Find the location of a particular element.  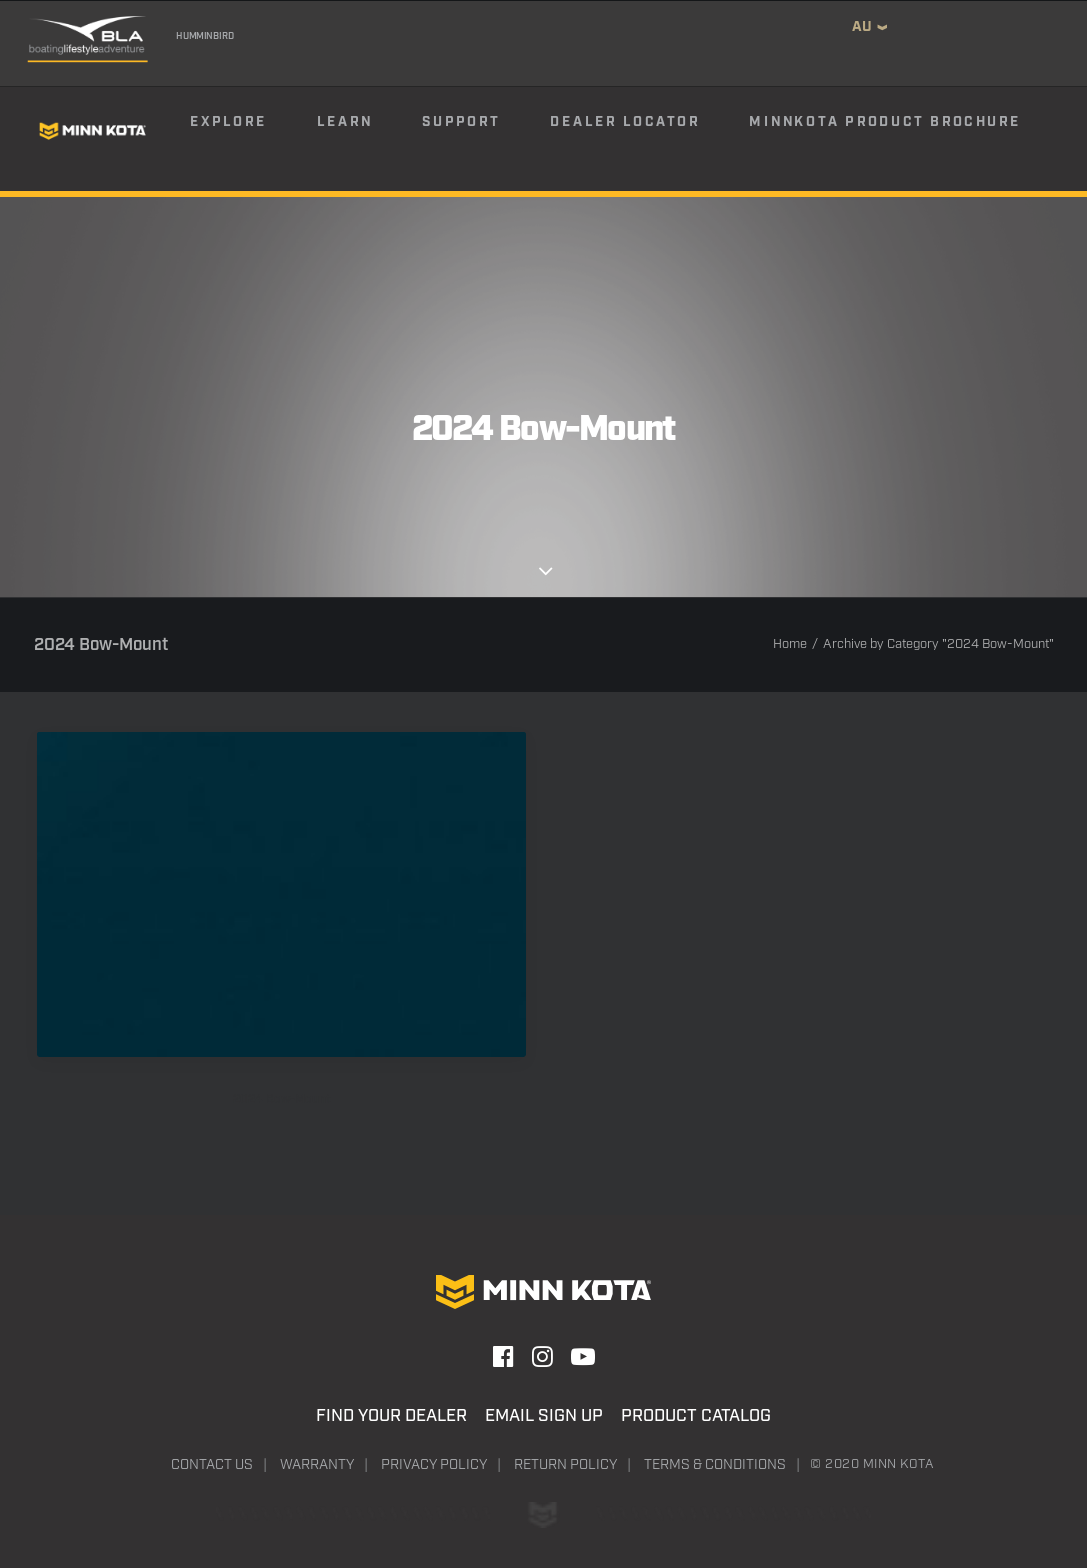

Learn [button] is located at coordinates (344, 122).